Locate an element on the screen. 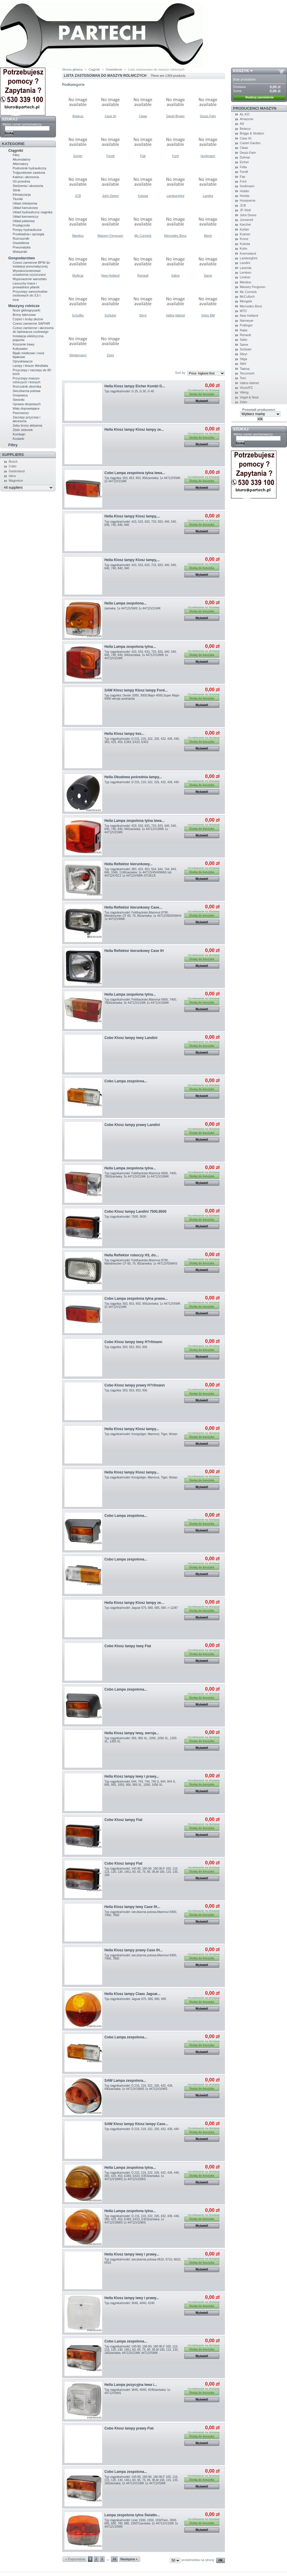 The width and height of the screenshot is (287, 2576). Krone is located at coordinates (244, 239).